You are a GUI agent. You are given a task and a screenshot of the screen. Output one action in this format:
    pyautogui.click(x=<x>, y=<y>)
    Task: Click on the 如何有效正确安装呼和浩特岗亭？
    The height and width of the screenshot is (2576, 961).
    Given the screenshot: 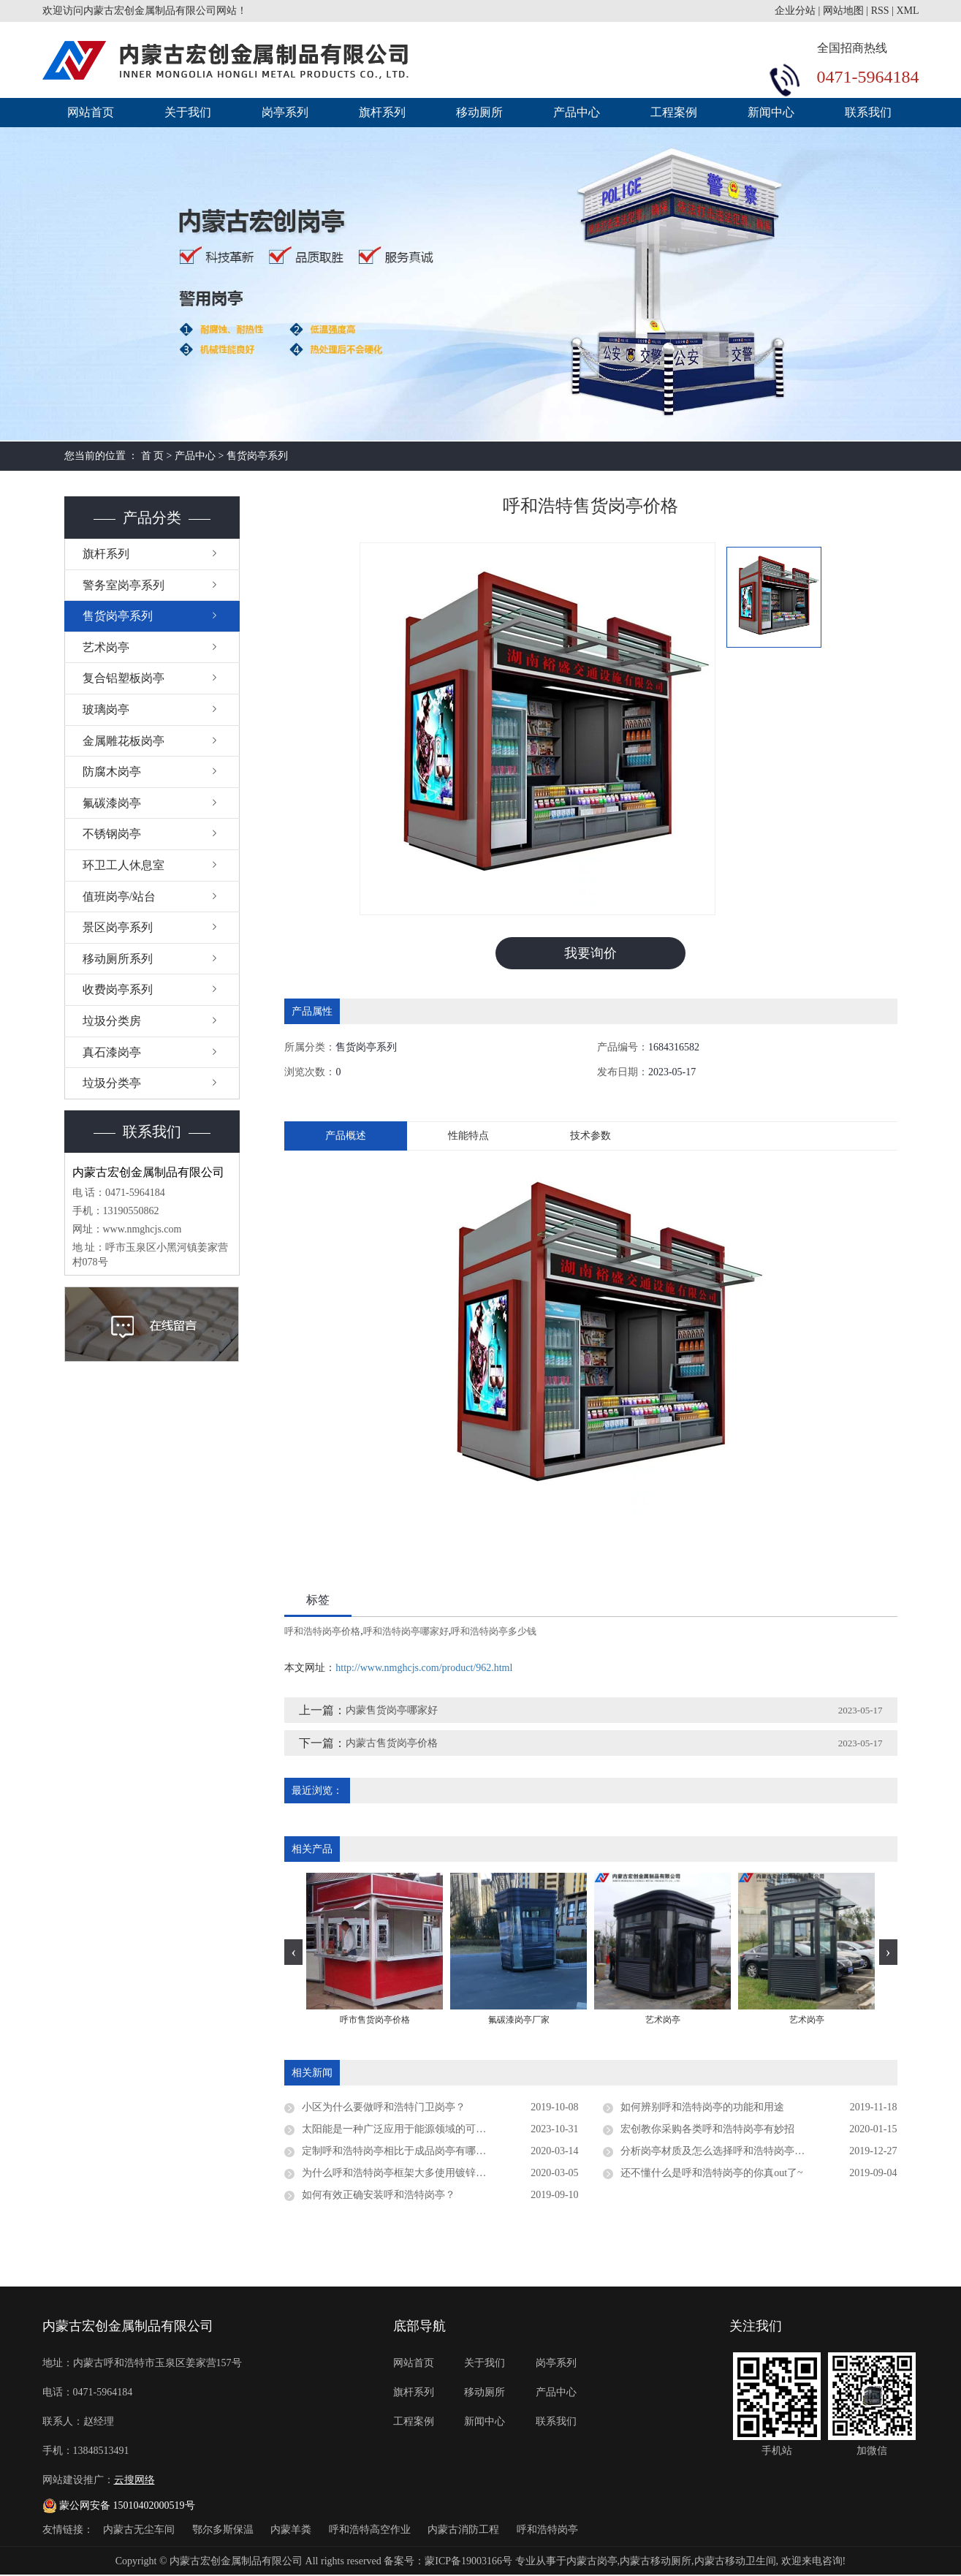 What is the action you would take?
    pyautogui.click(x=378, y=2195)
    